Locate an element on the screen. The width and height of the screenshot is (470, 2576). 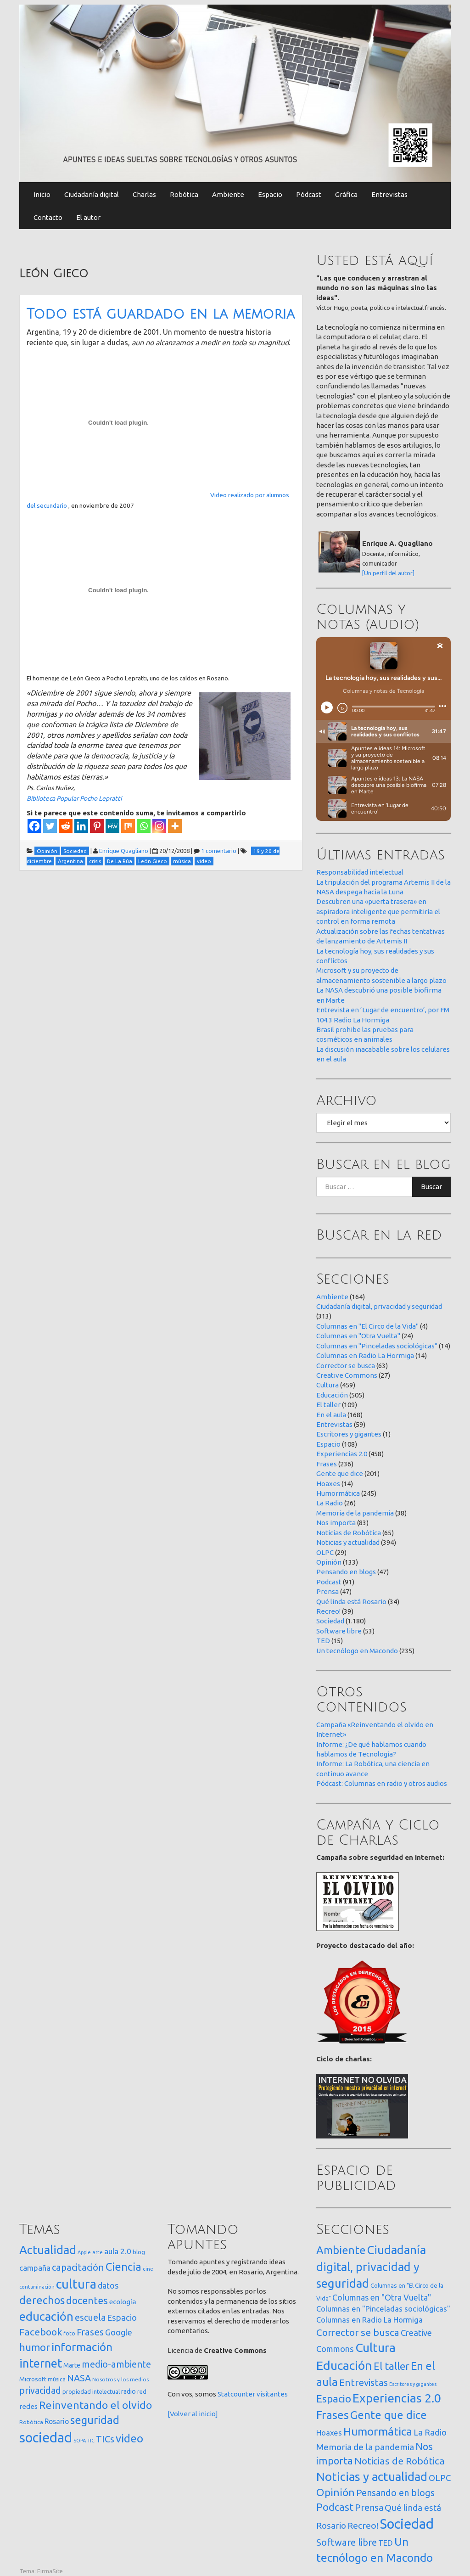
[Pinterest] is located at coordinates (97, 826).